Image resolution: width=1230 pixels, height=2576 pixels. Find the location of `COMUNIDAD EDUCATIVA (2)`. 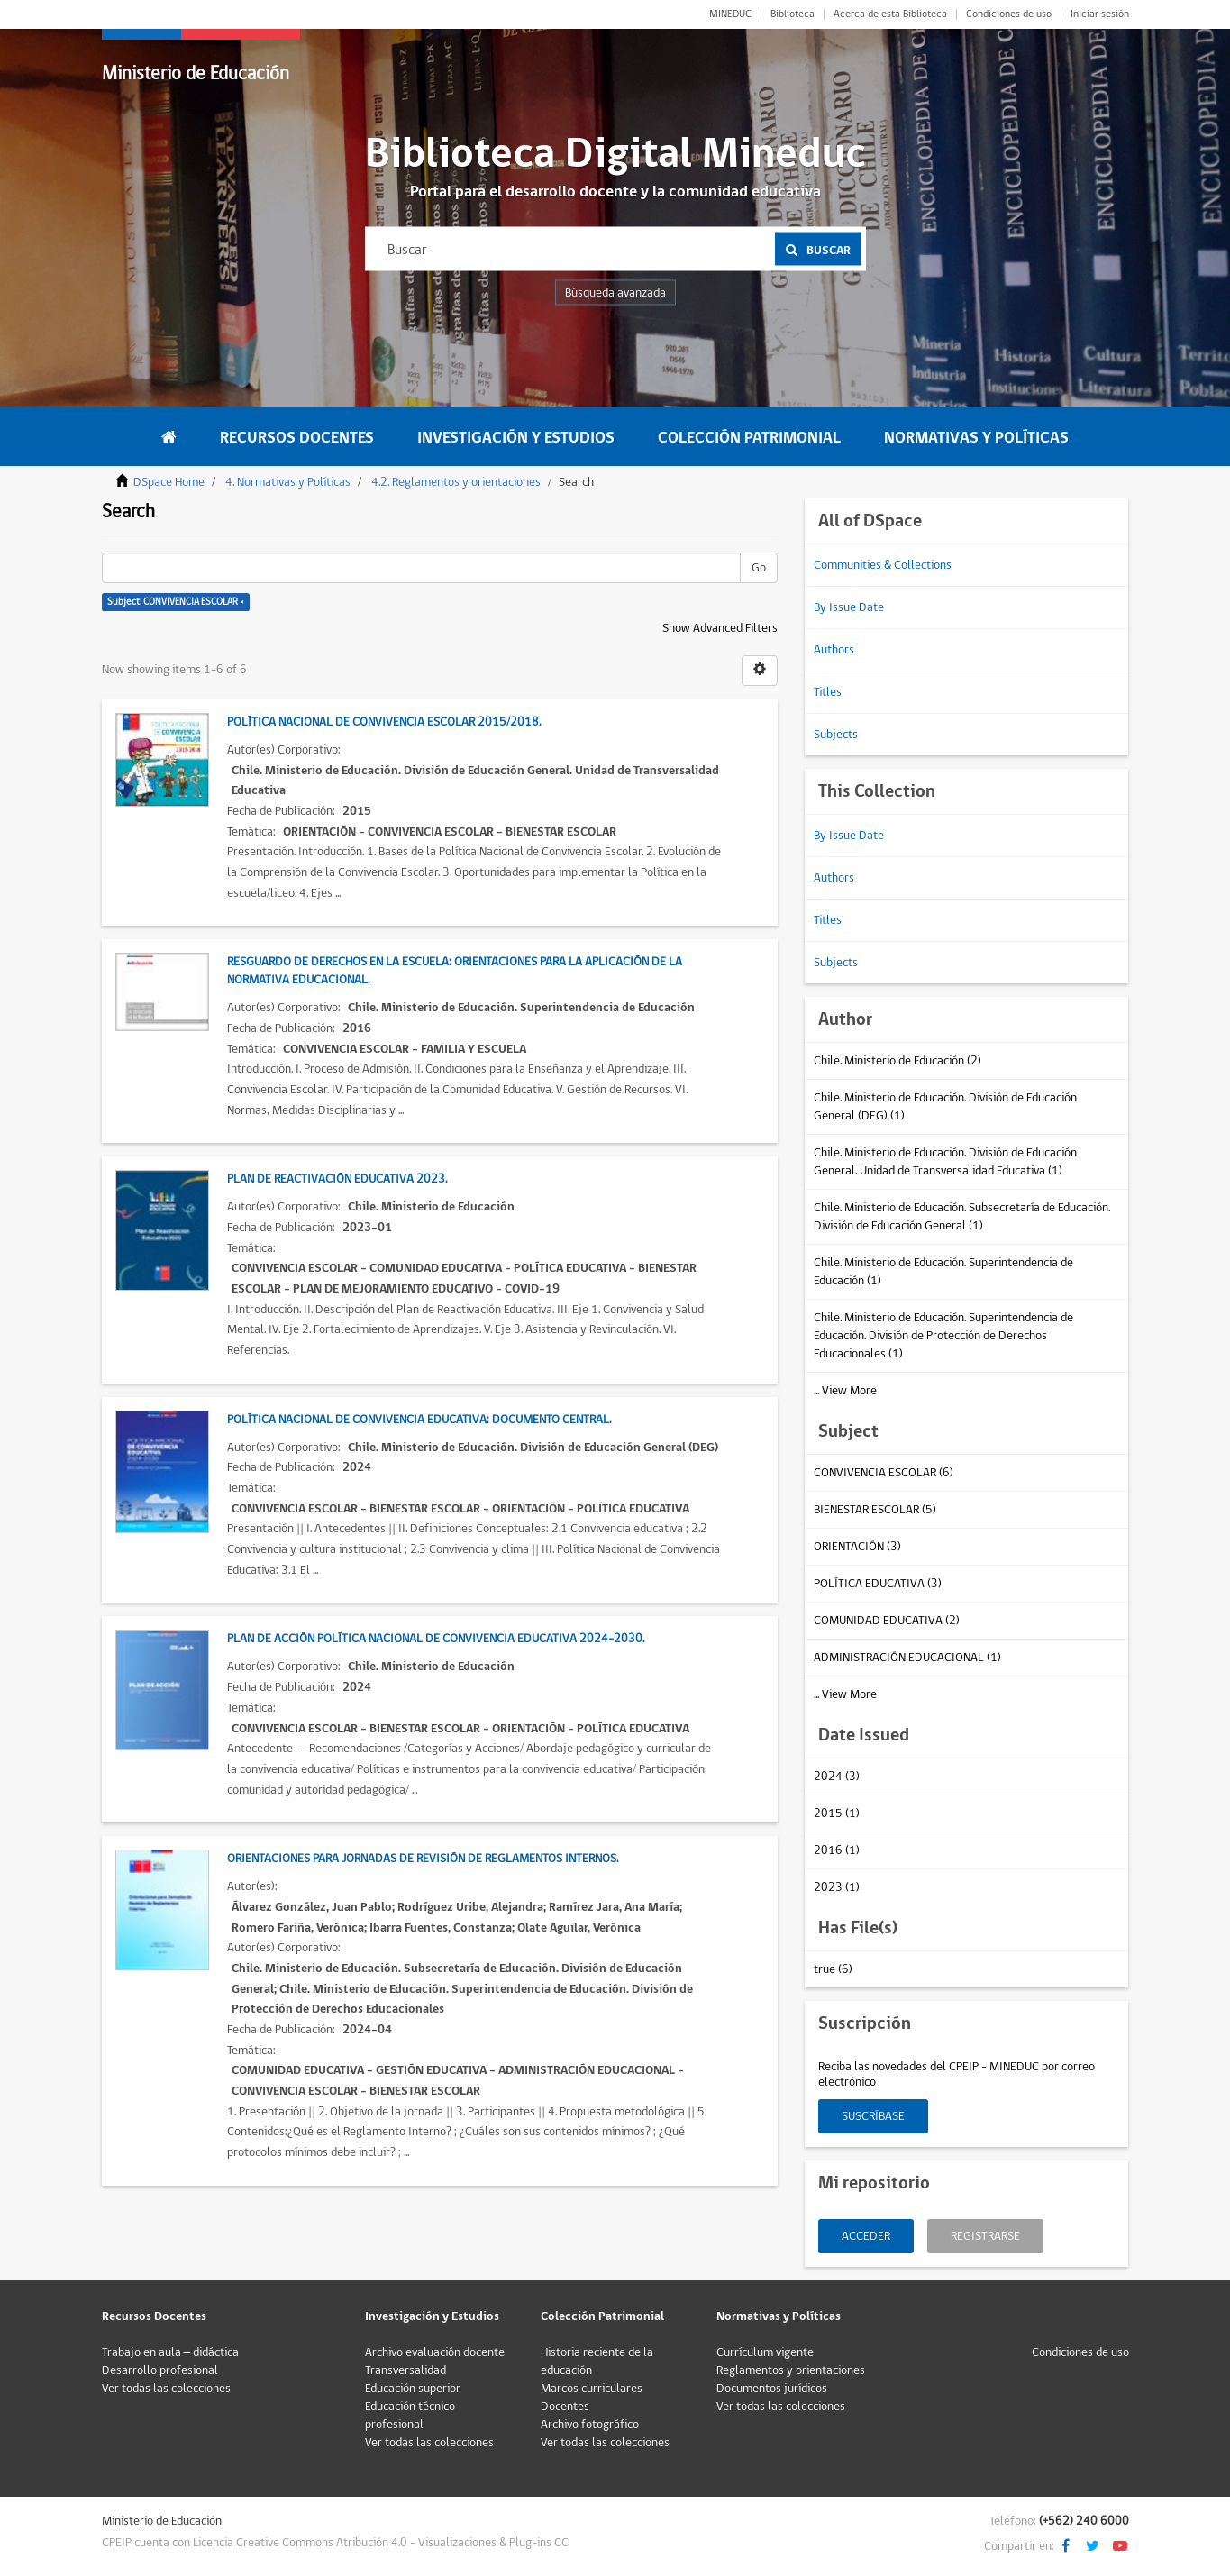

COMUNIDAD EDUCATIVA (2) is located at coordinates (887, 1621).